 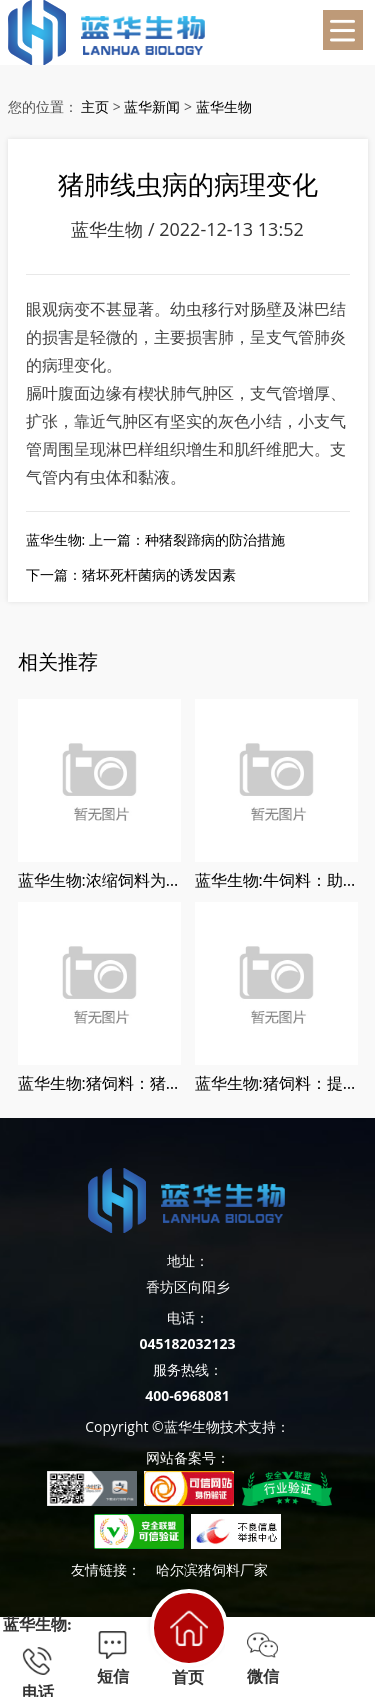 What do you see at coordinates (152, 106) in the screenshot?
I see `蓝华新闻` at bounding box center [152, 106].